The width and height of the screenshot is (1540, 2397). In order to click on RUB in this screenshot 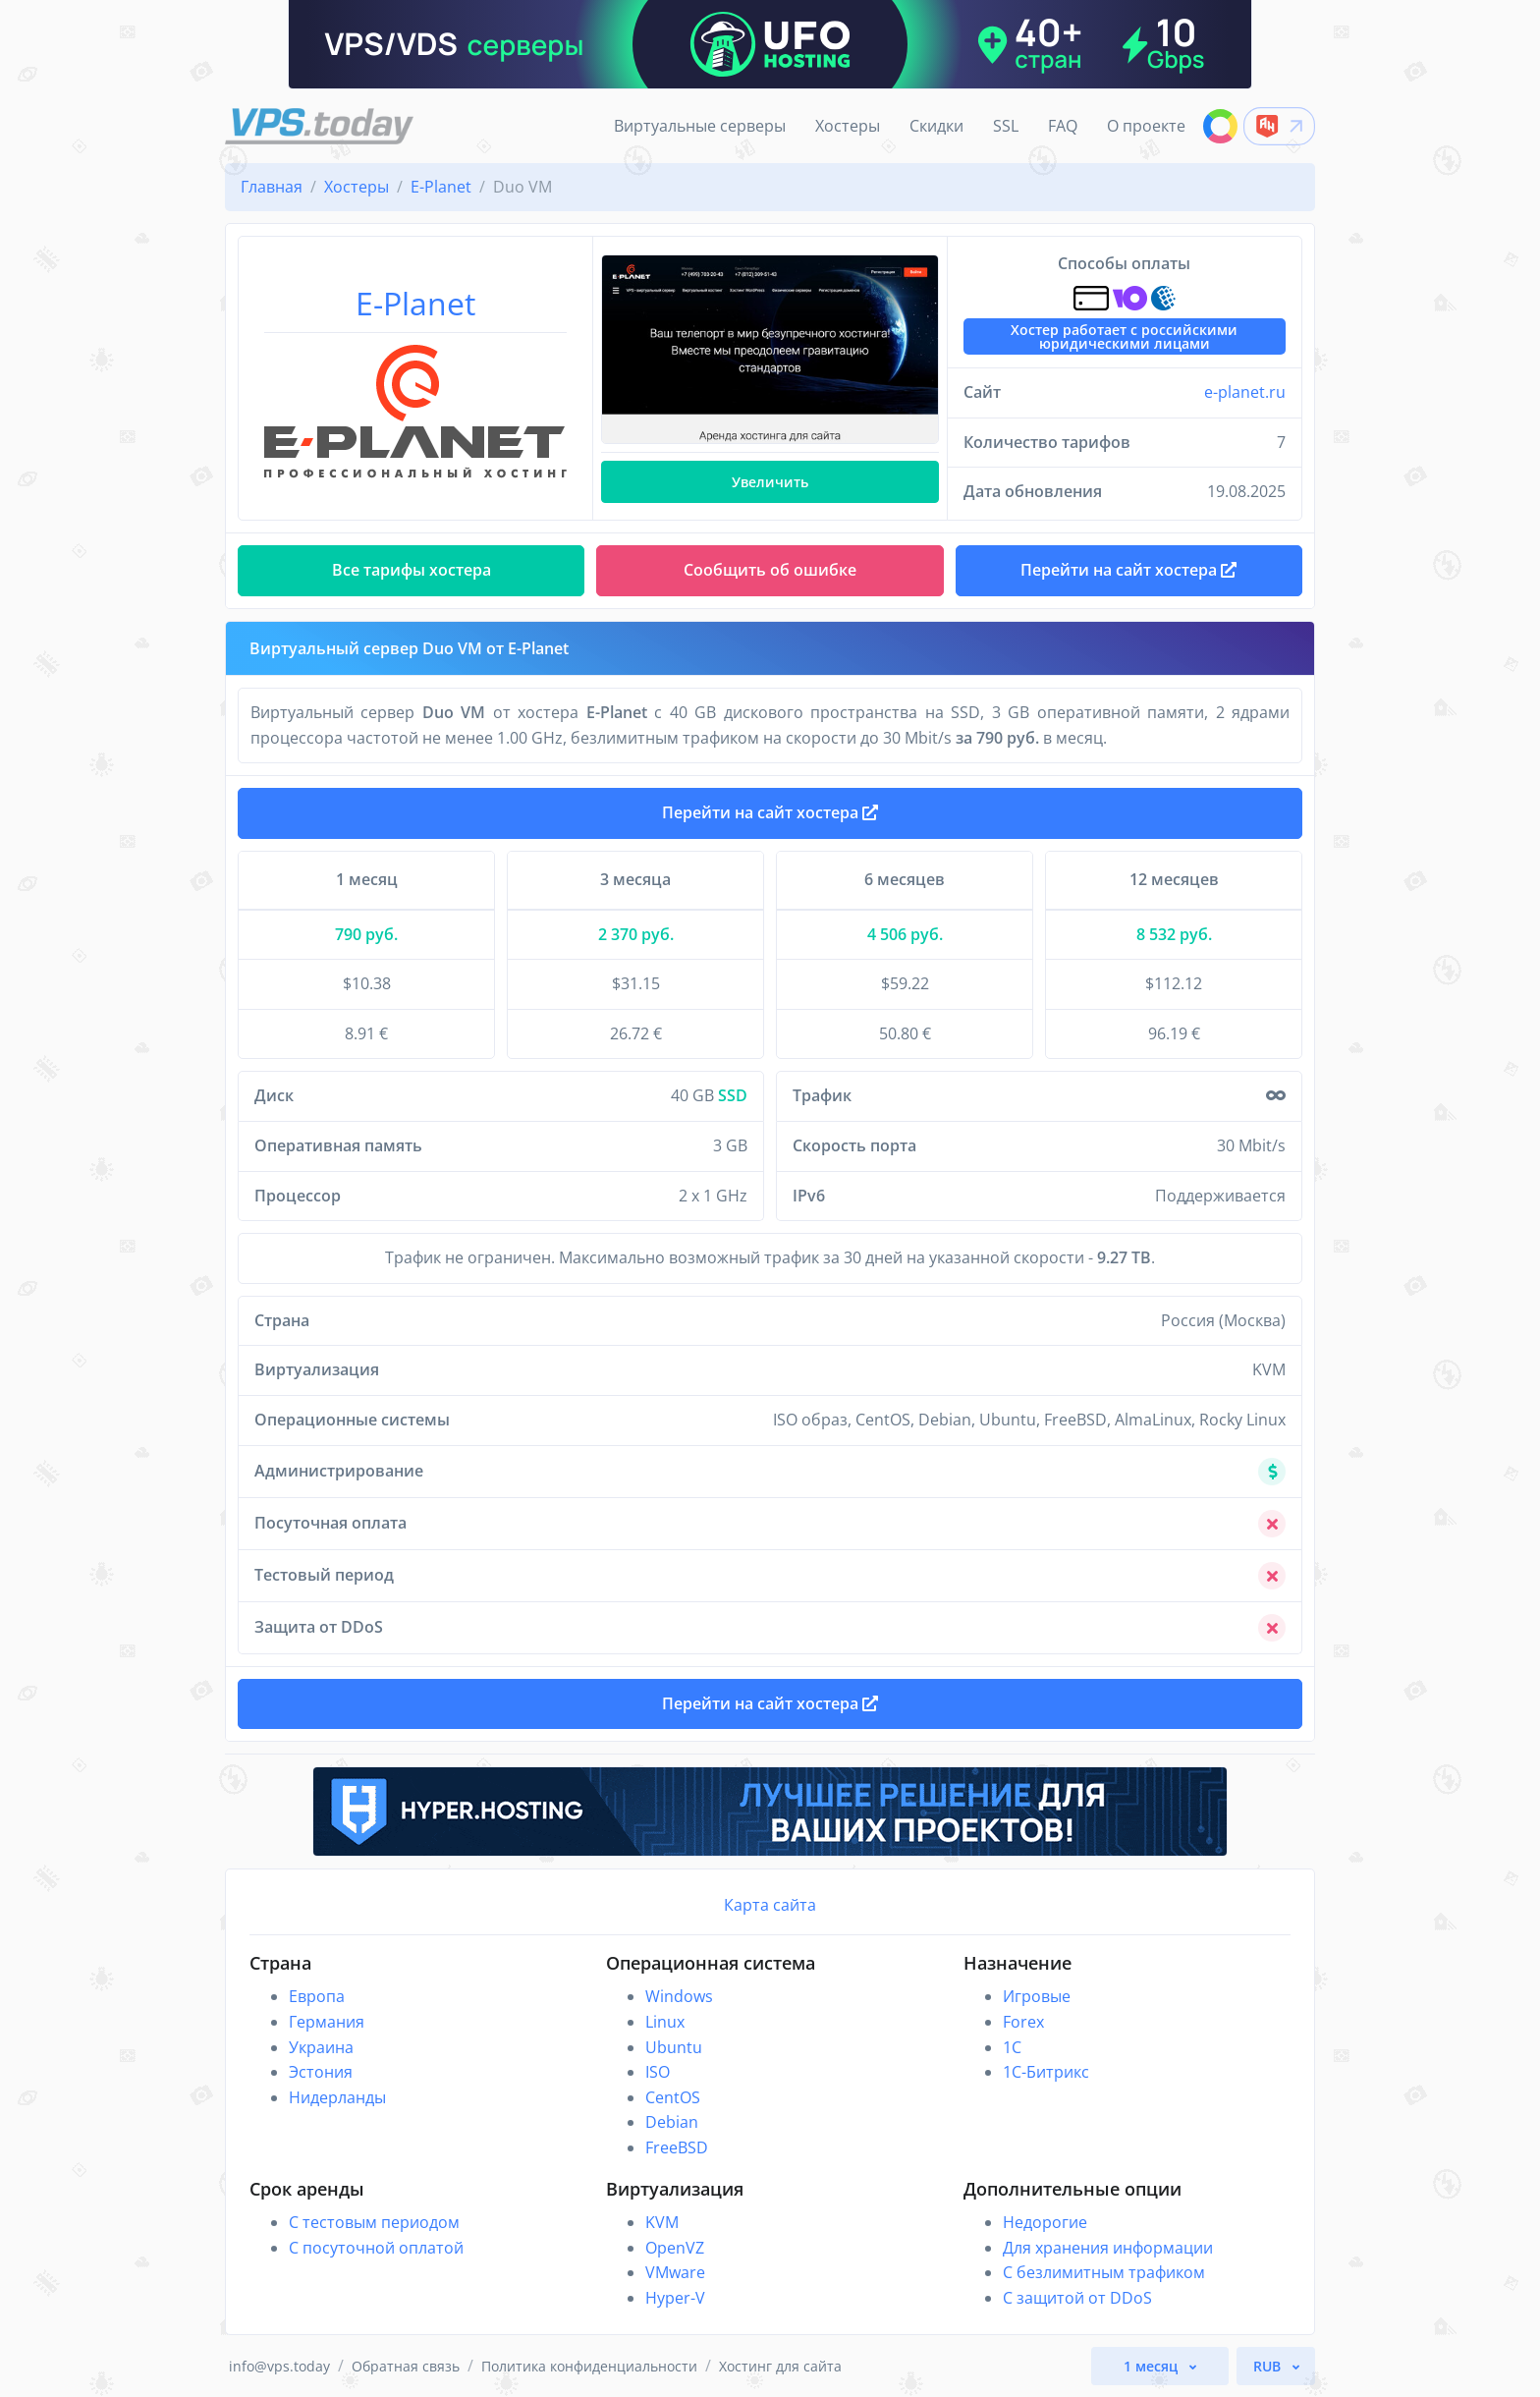, I will do `click(1269, 2366)`.